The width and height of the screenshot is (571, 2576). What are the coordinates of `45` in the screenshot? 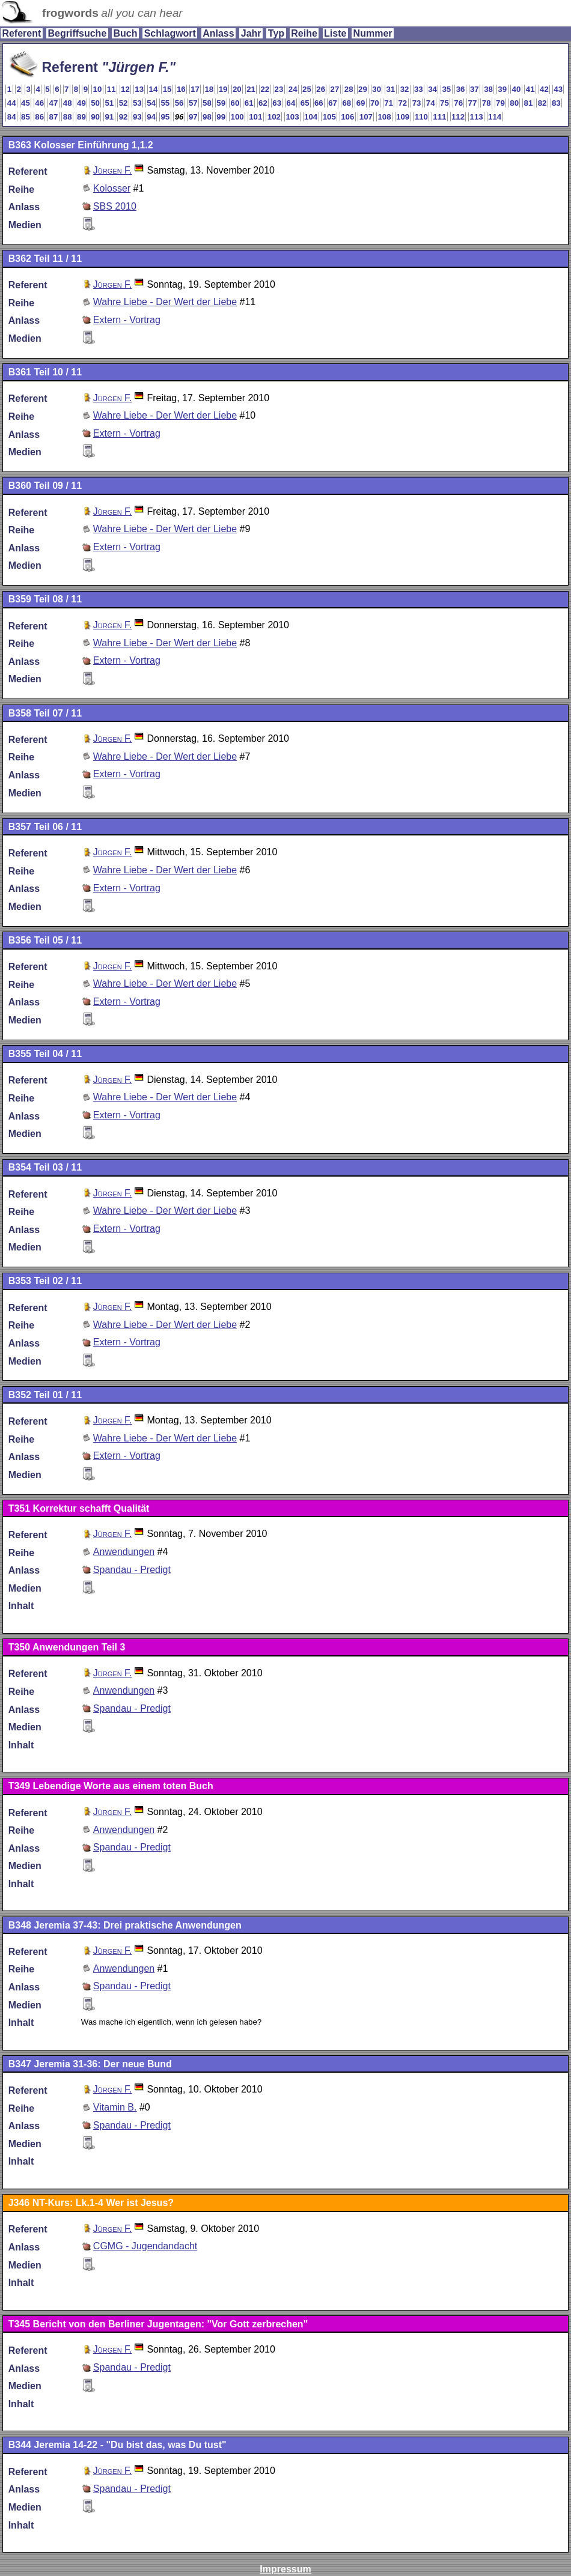 It's located at (25, 103).